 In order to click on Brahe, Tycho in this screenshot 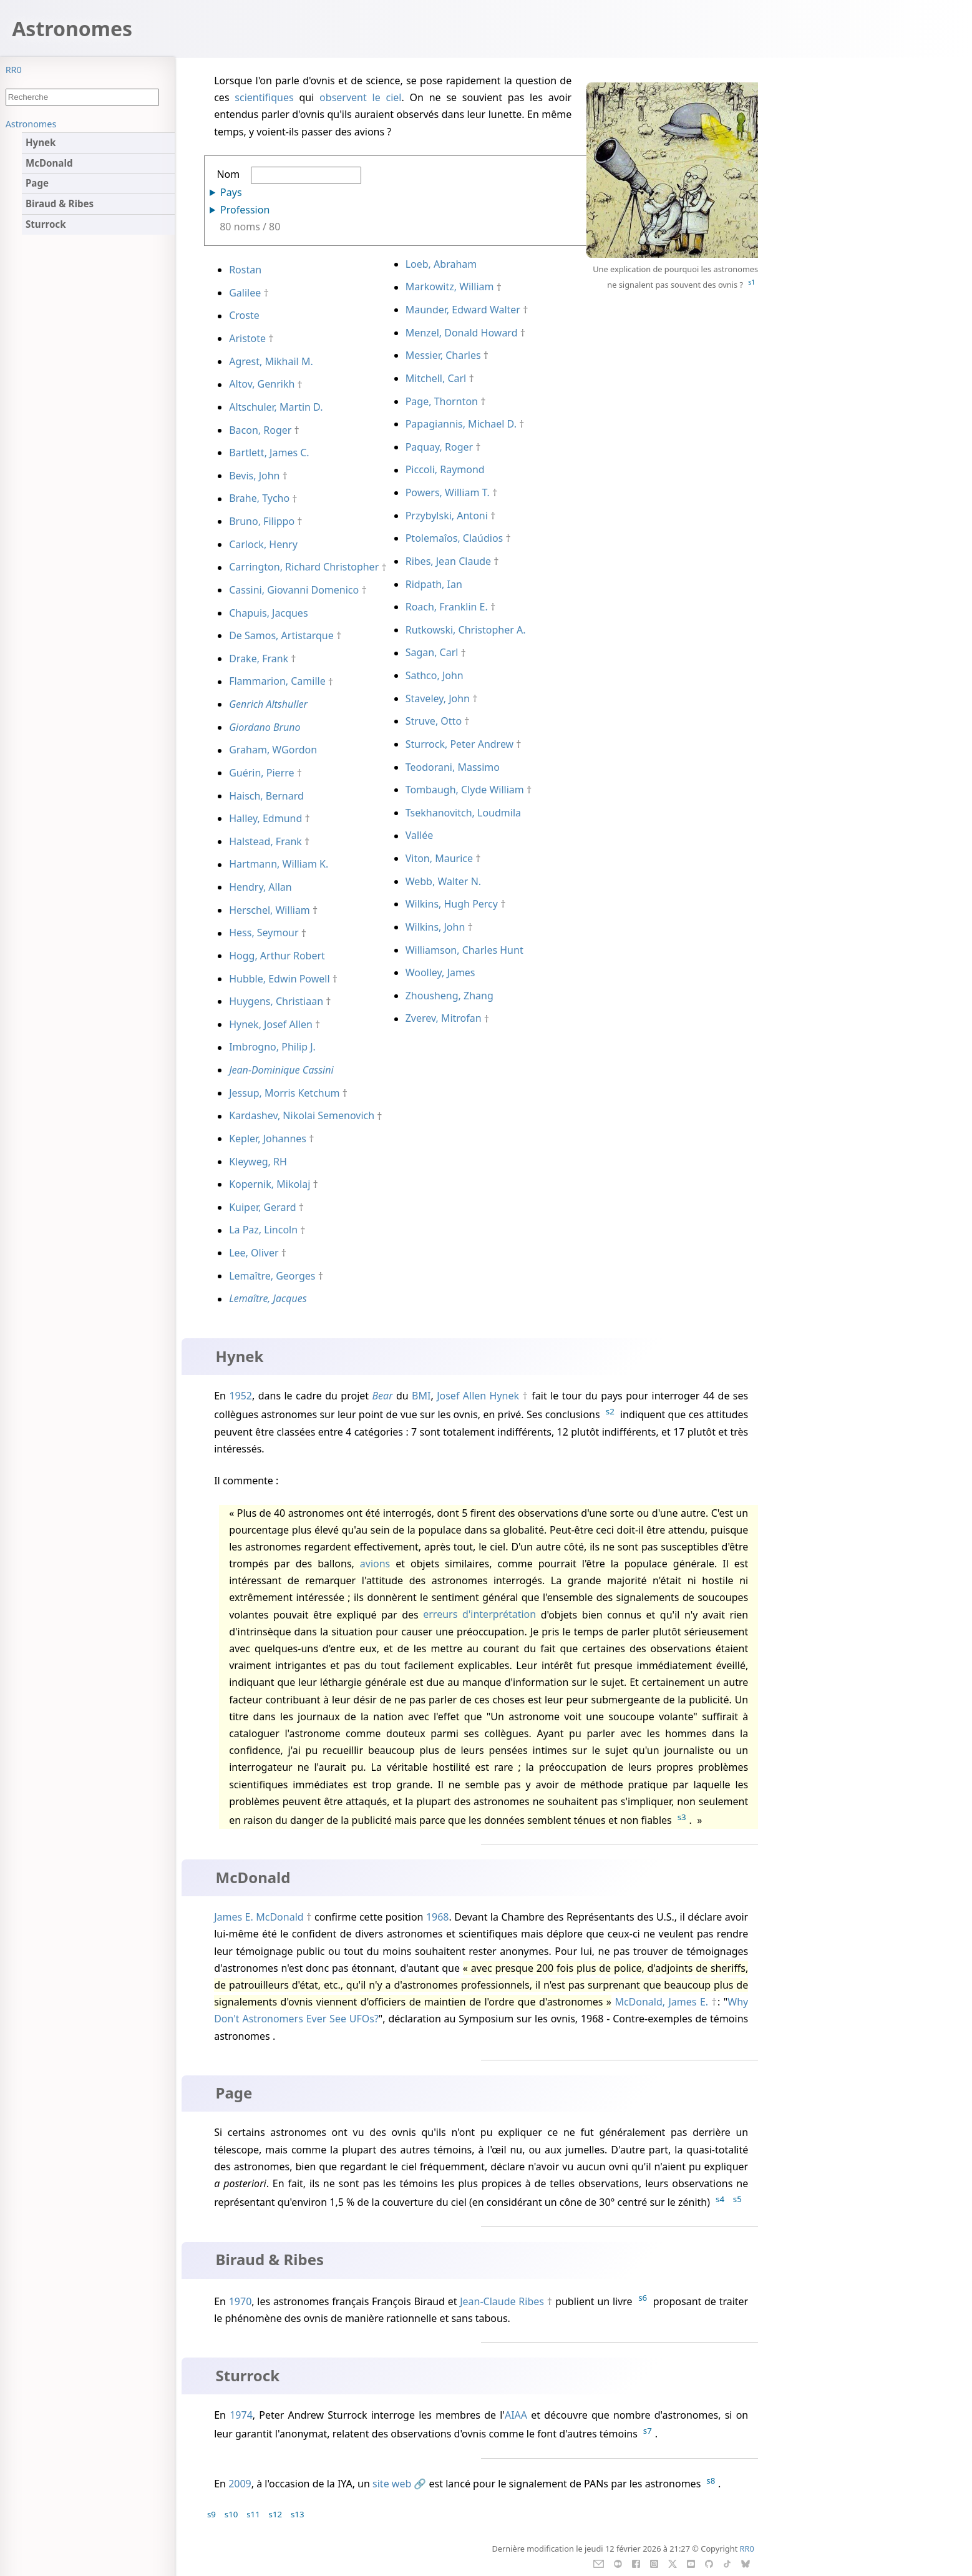, I will do `click(259, 499)`.